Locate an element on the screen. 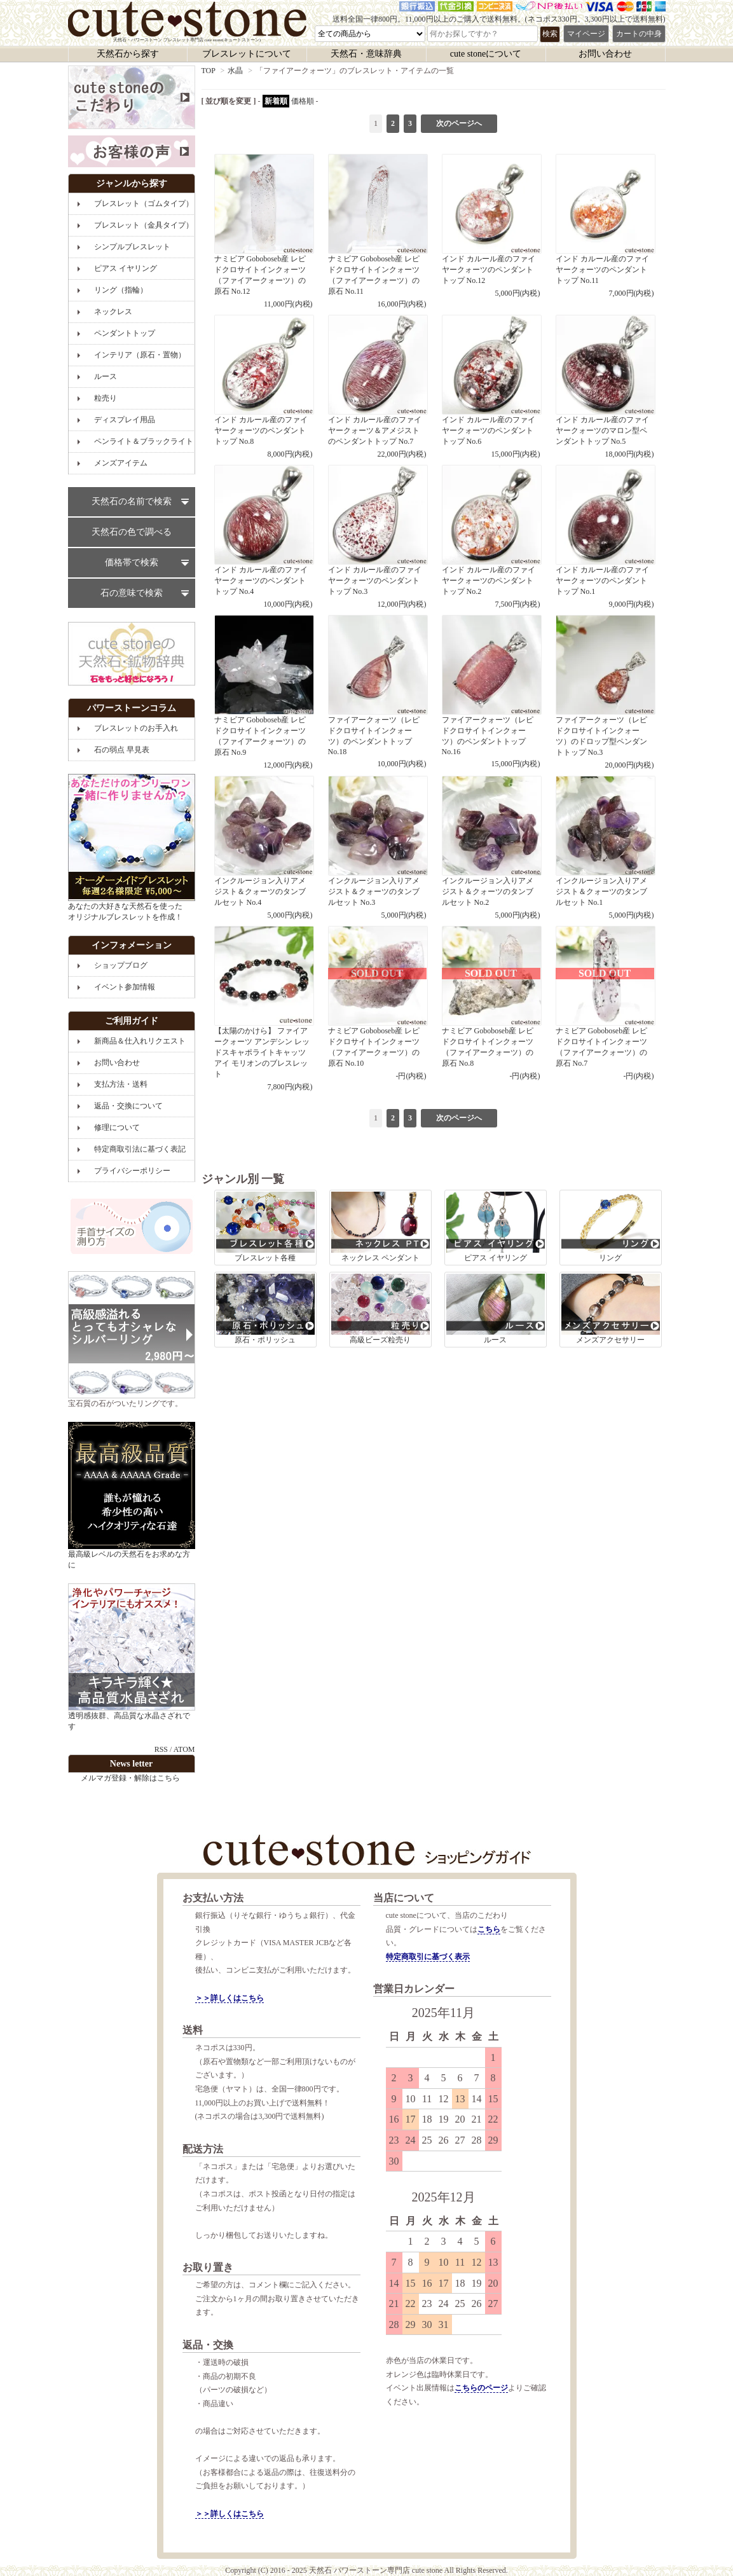  石の意味で検索 is located at coordinates (131, 593).